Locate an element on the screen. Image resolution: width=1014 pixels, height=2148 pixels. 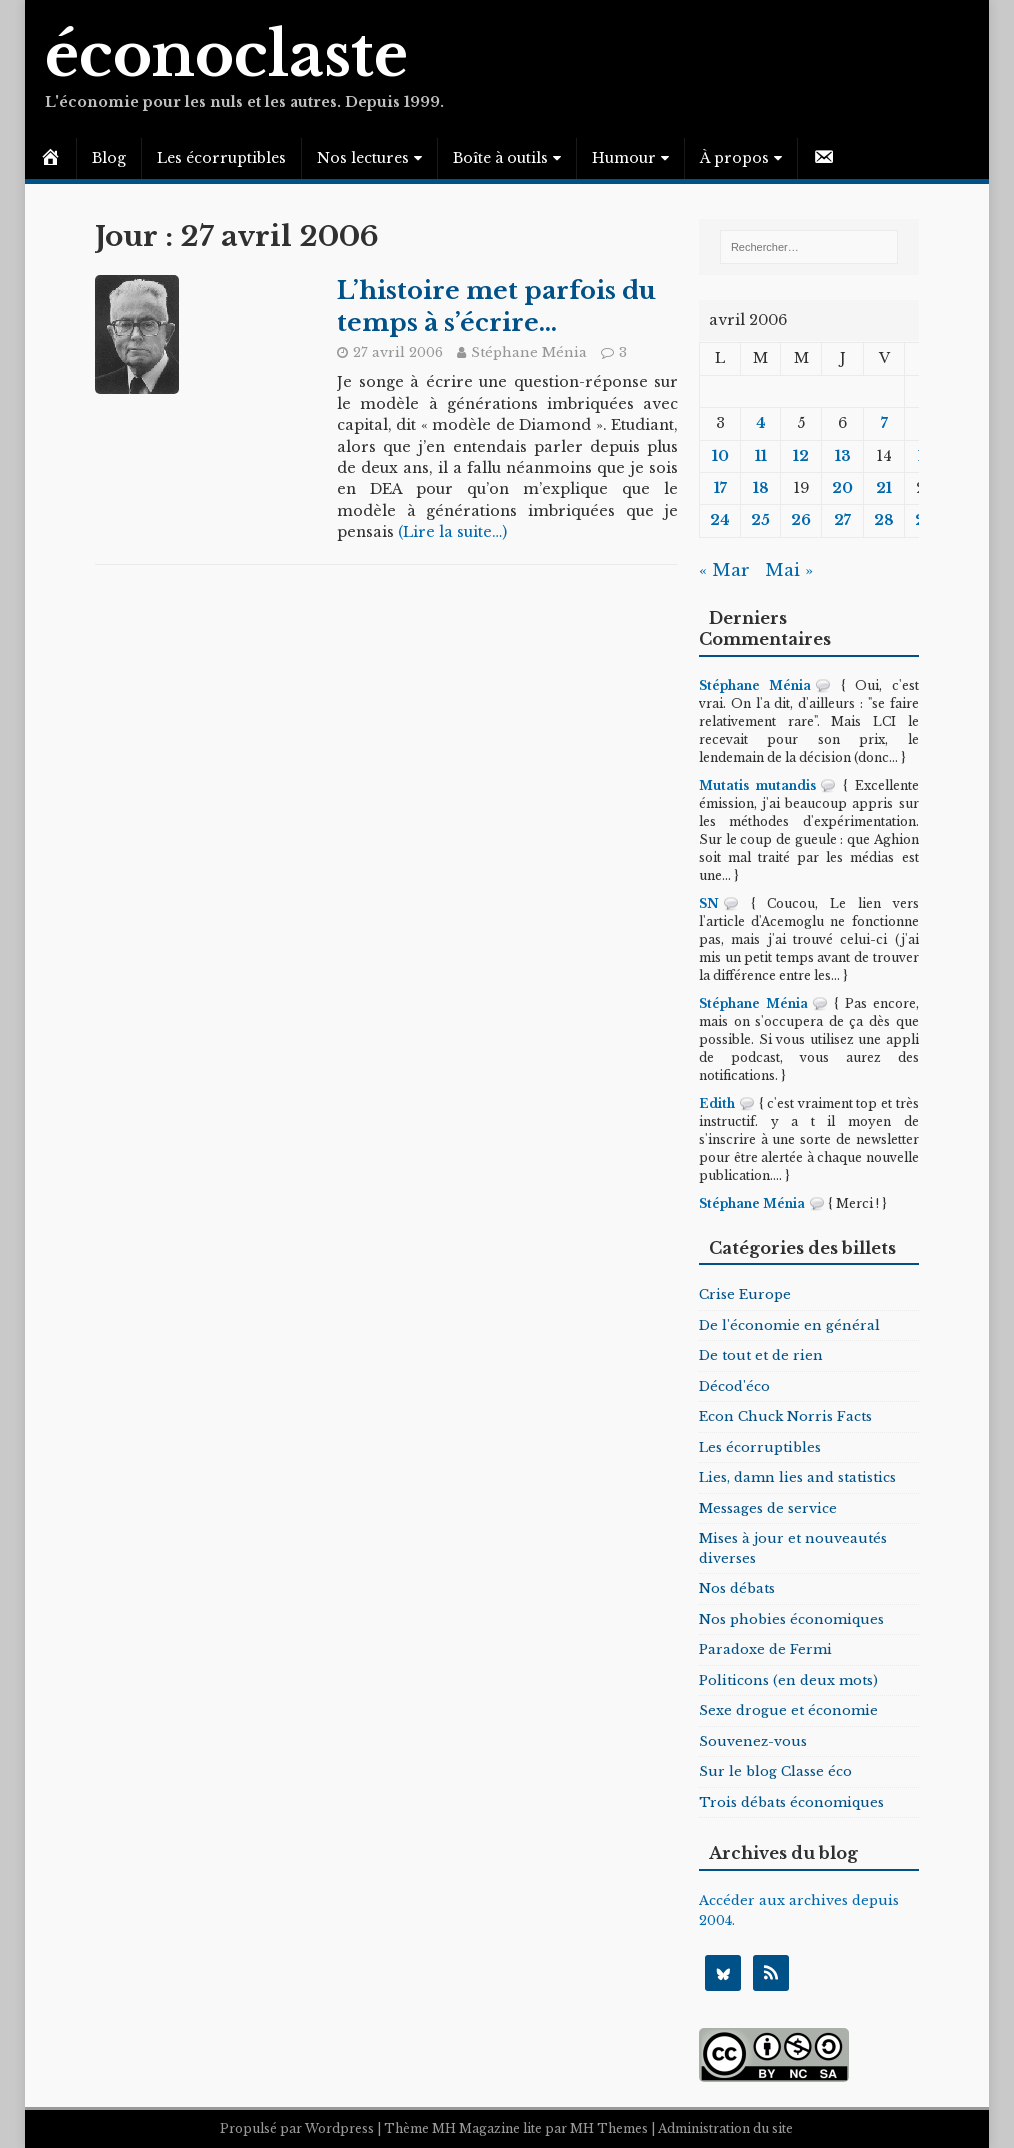
MH Themes is located at coordinates (609, 2128).